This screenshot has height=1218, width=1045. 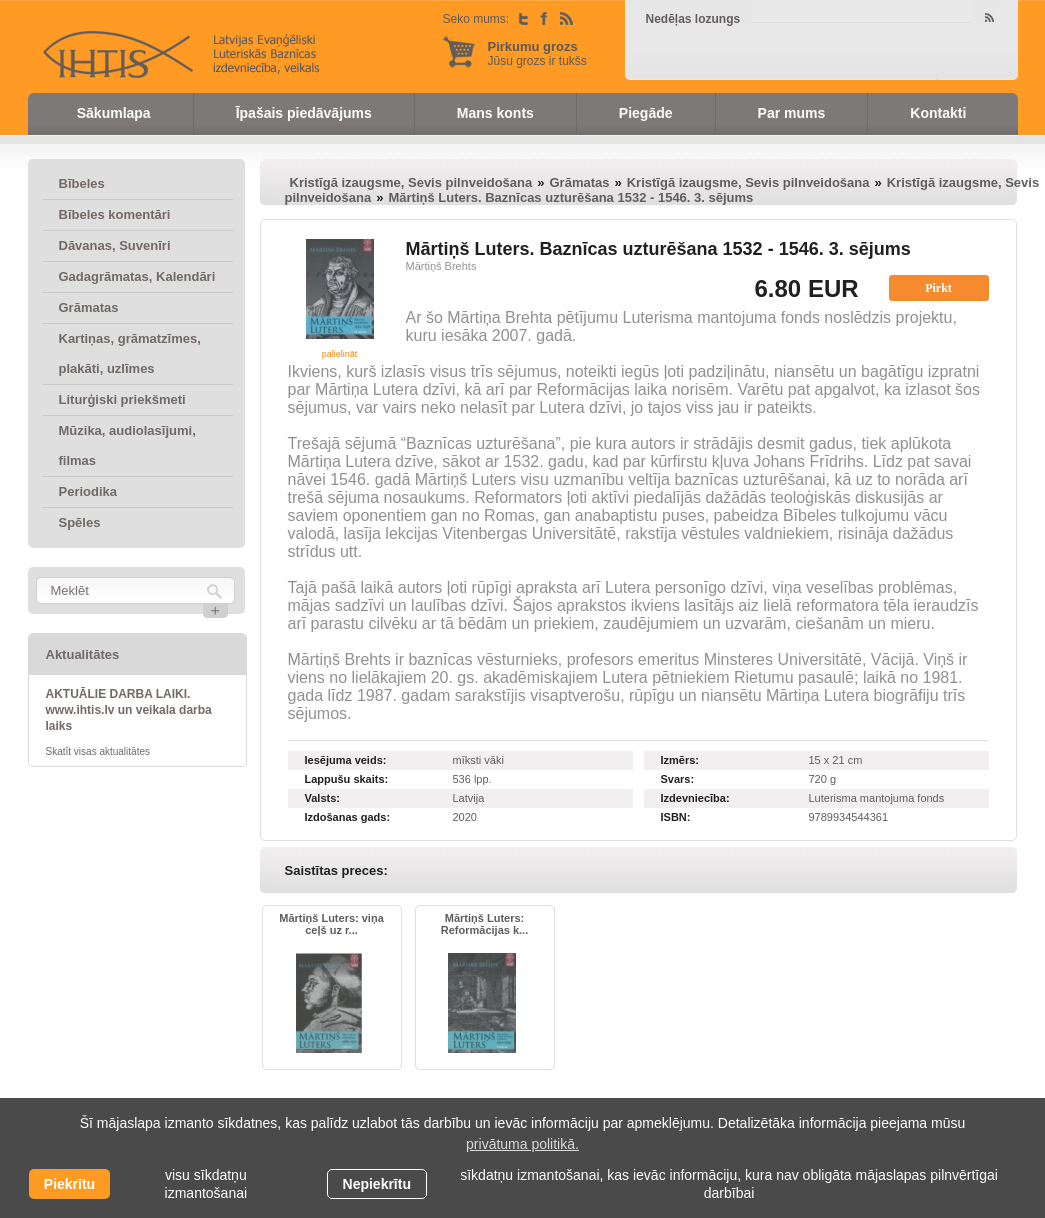 What do you see at coordinates (322, 798) in the screenshot?
I see `Valsts:` at bounding box center [322, 798].